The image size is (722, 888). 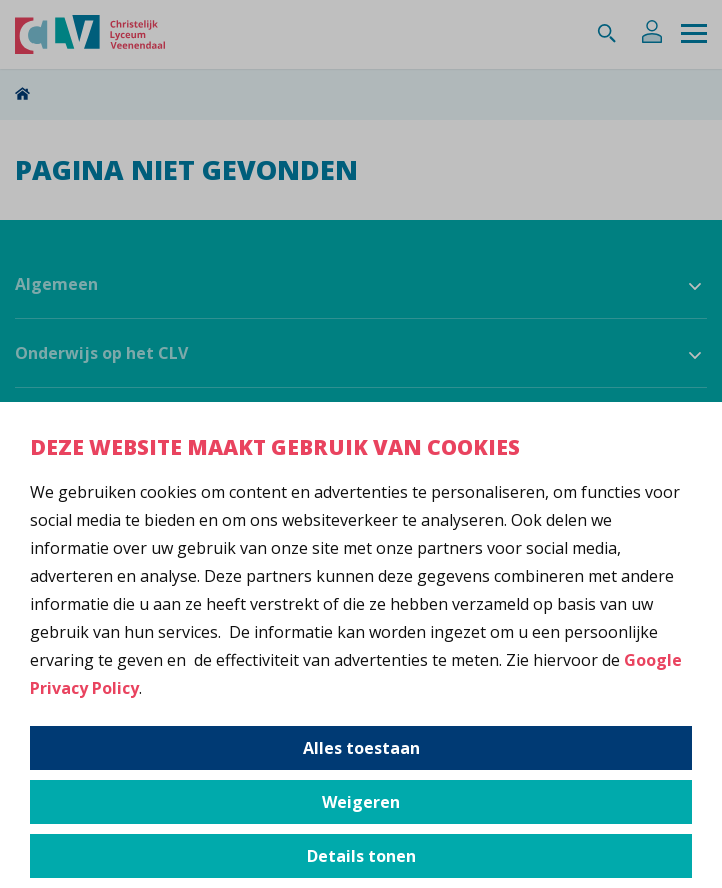 I want to click on Alles toestaan, so click(x=361, y=748).